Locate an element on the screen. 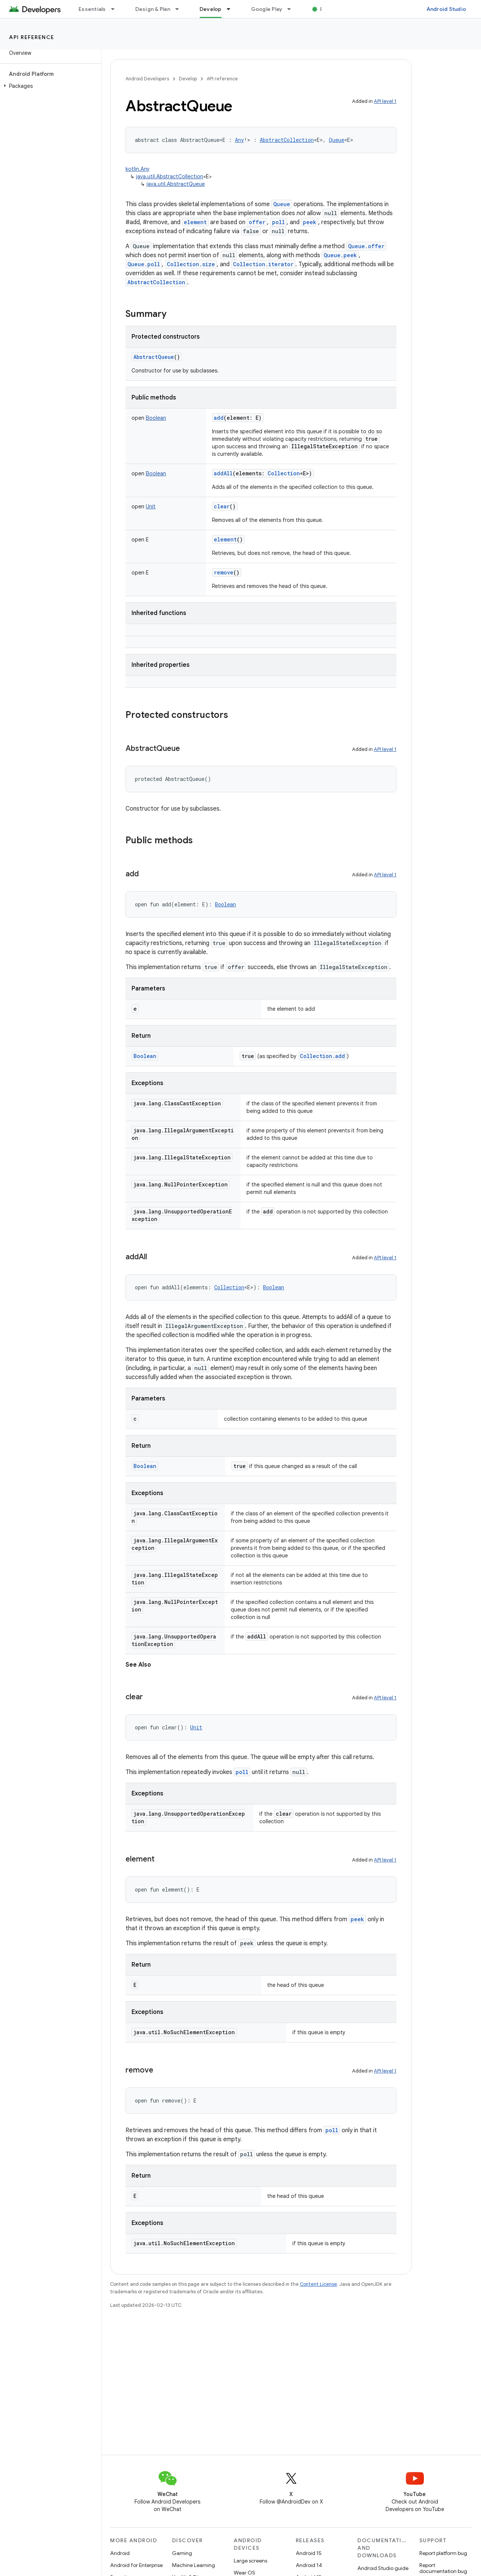  Gaming is located at coordinates (182, 2553).